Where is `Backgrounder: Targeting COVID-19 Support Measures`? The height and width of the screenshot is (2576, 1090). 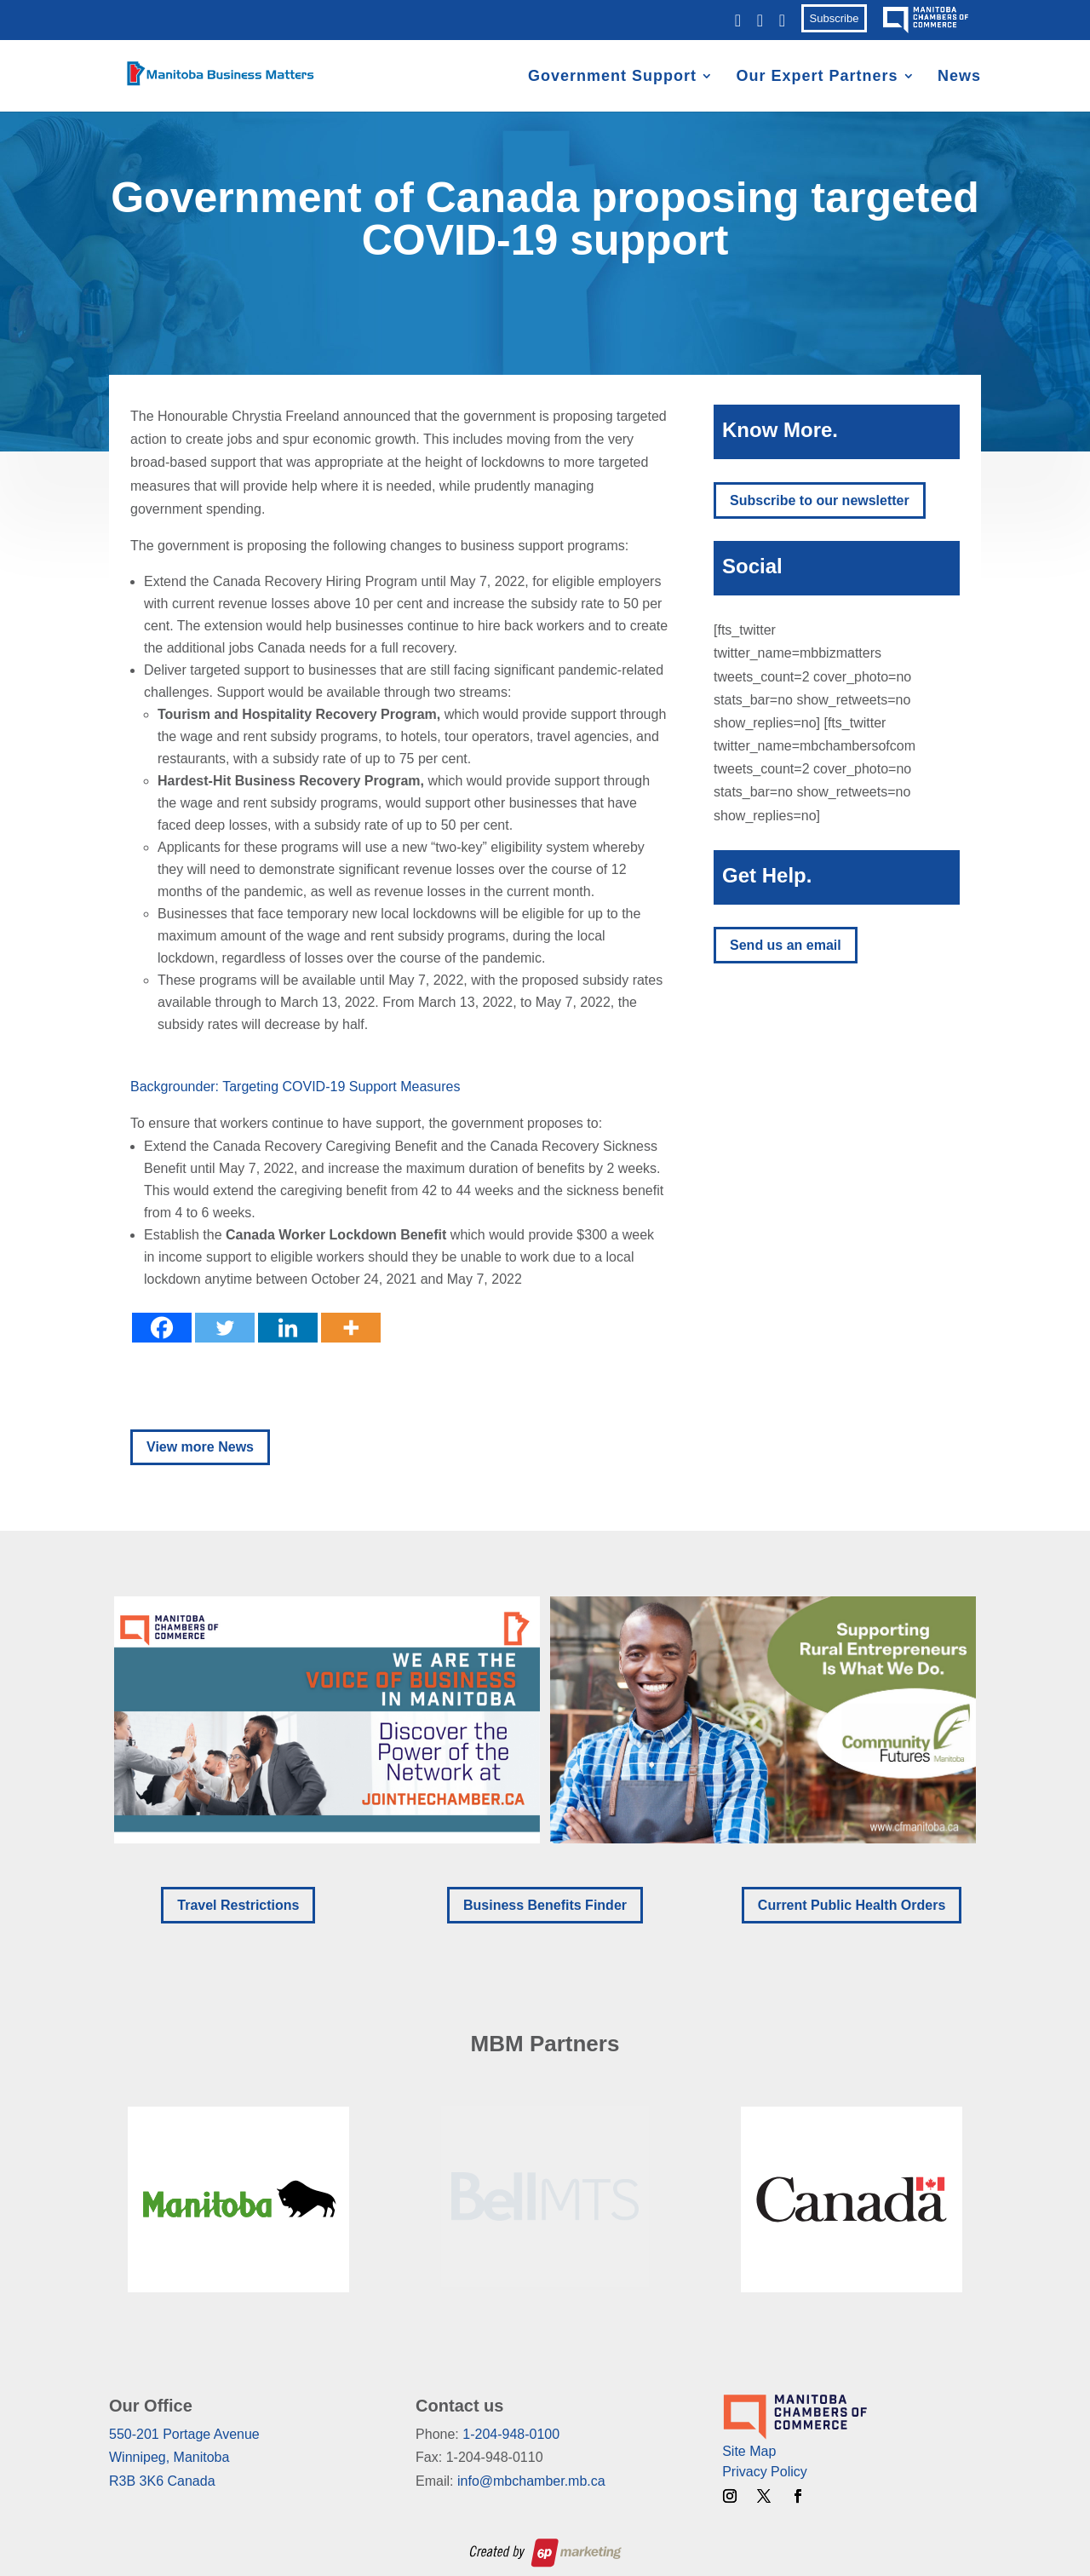
Backgrounder: Targeting COVID-19 Support Measures is located at coordinates (295, 1086).